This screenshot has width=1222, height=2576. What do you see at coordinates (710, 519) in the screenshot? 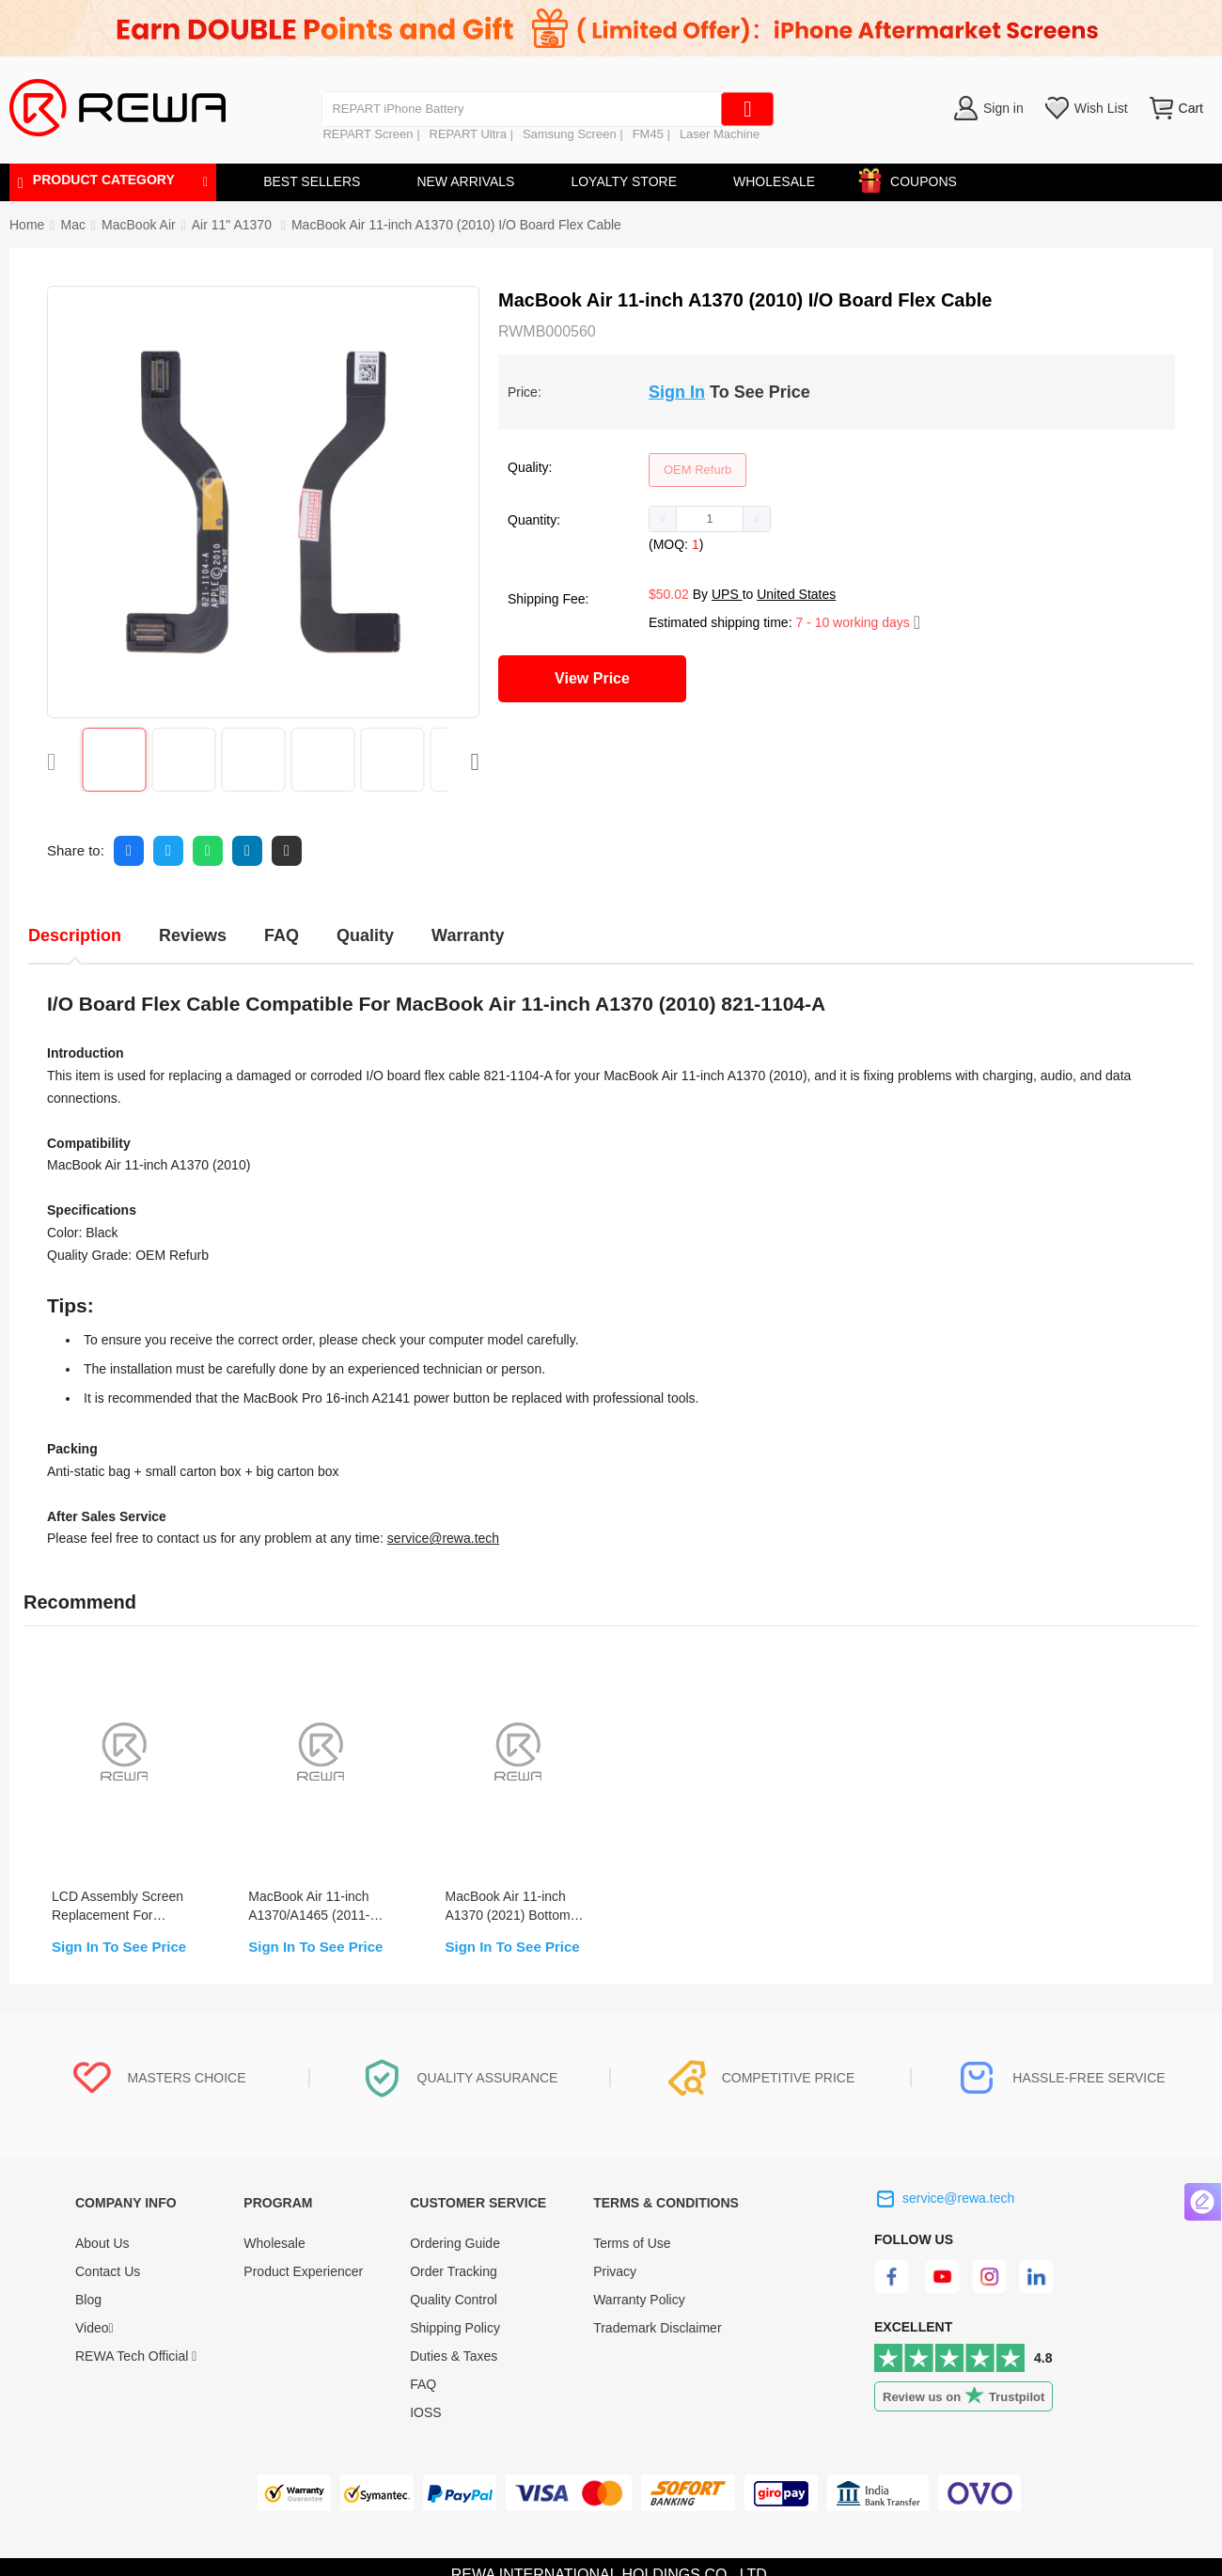
I see `[spinbutton]` at bounding box center [710, 519].